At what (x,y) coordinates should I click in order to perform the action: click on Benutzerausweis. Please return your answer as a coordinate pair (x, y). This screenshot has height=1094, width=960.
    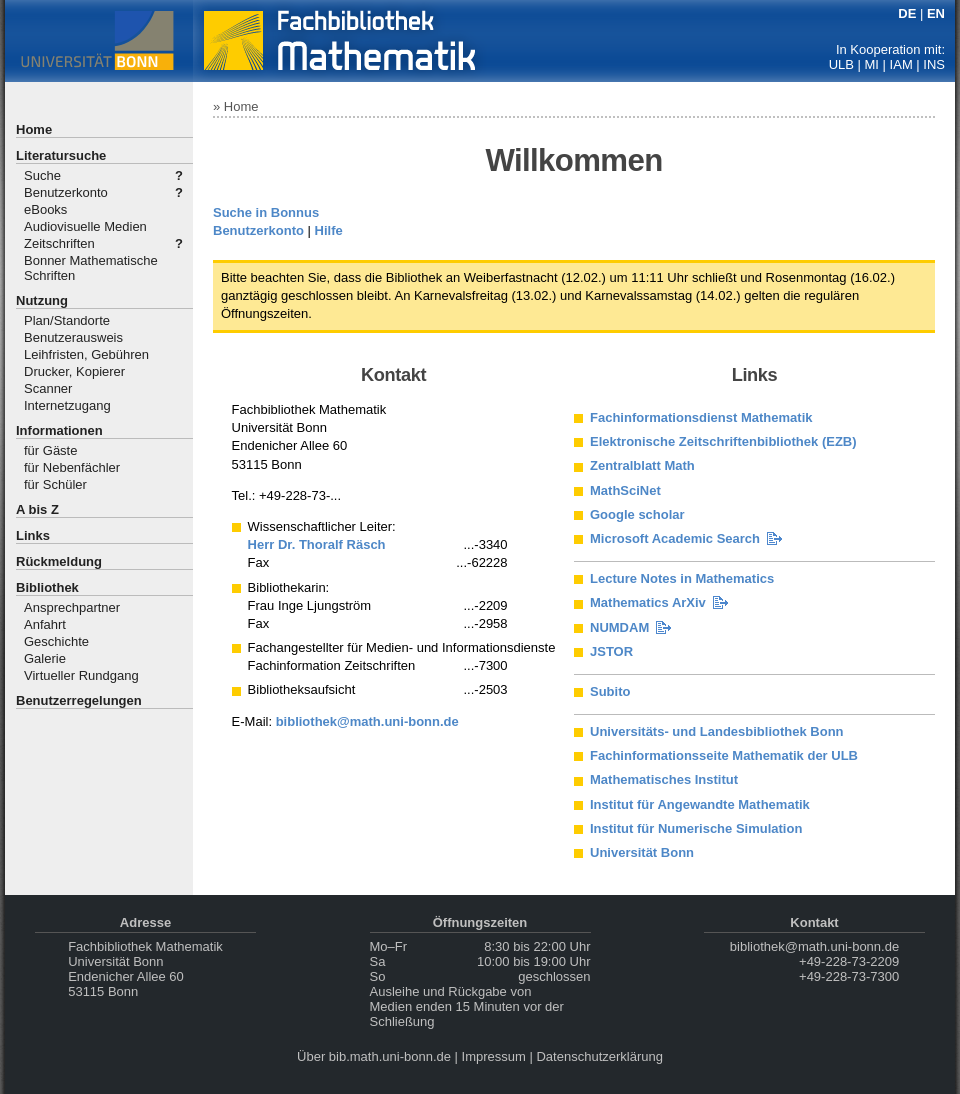
    Looking at the image, I should click on (73, 337).